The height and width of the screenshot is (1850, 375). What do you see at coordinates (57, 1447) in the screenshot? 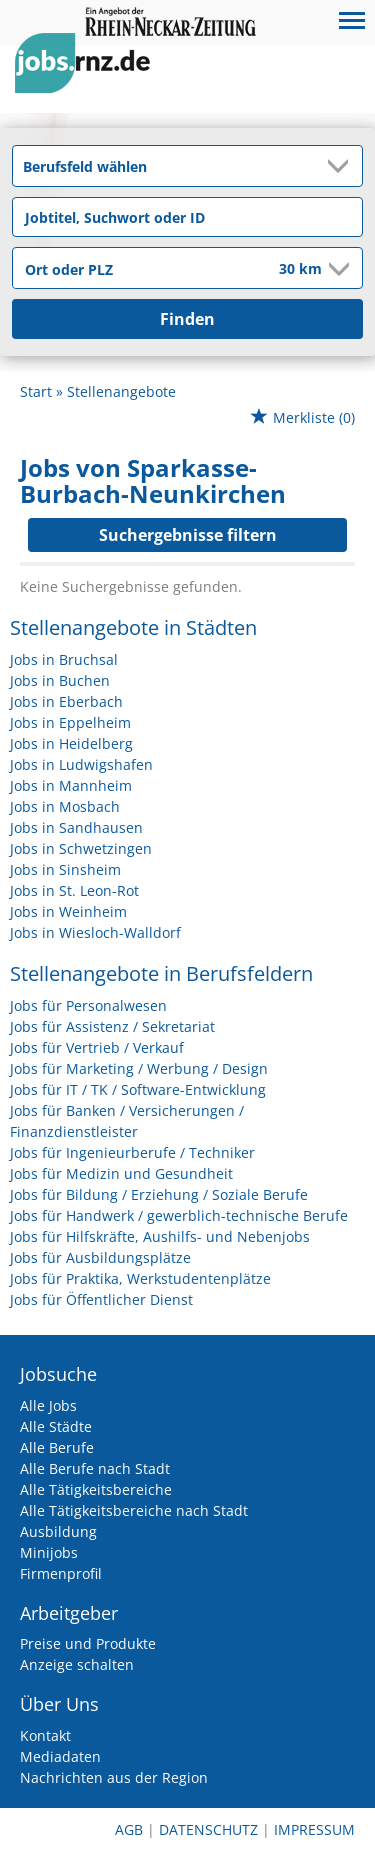
I see `Alle Berufe` at bounding box center [57, 1447].